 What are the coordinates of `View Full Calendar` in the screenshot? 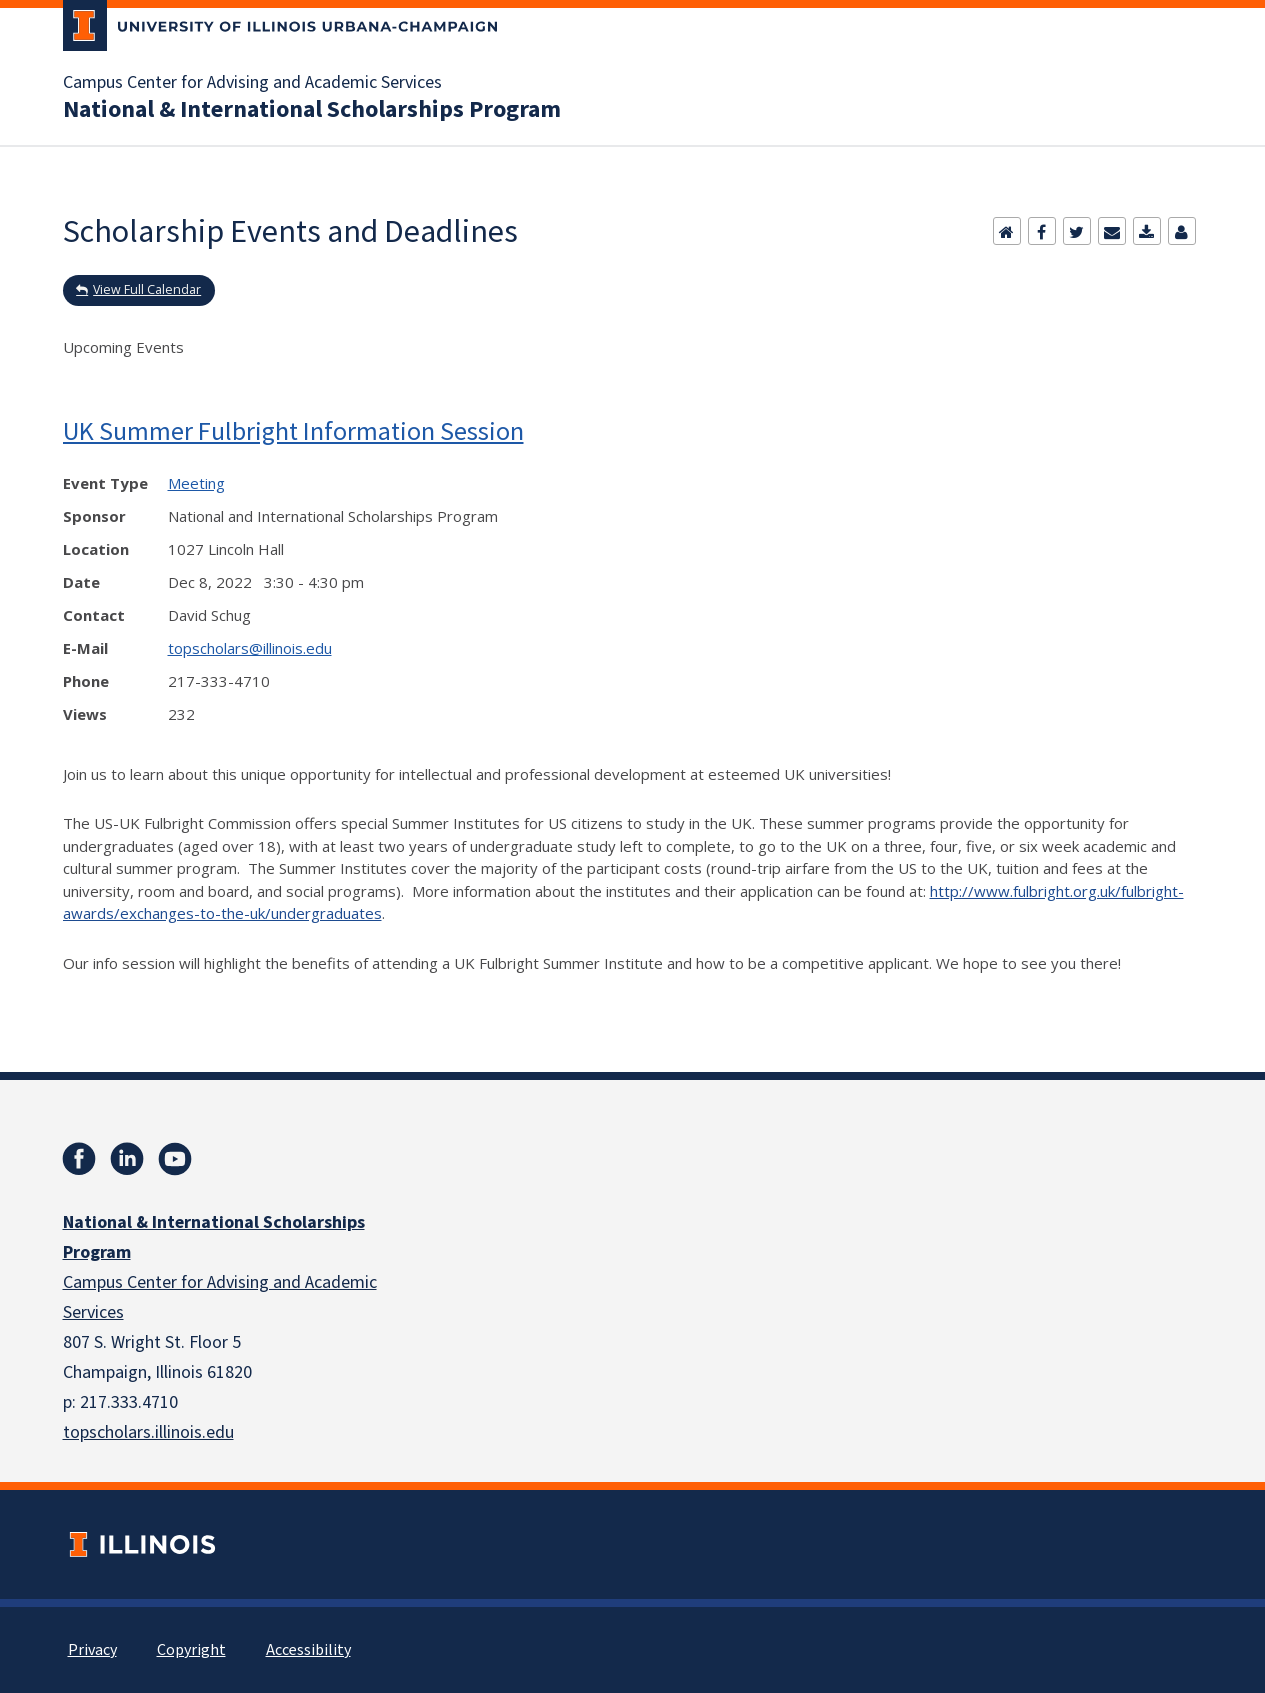 It's located at (147, 289).